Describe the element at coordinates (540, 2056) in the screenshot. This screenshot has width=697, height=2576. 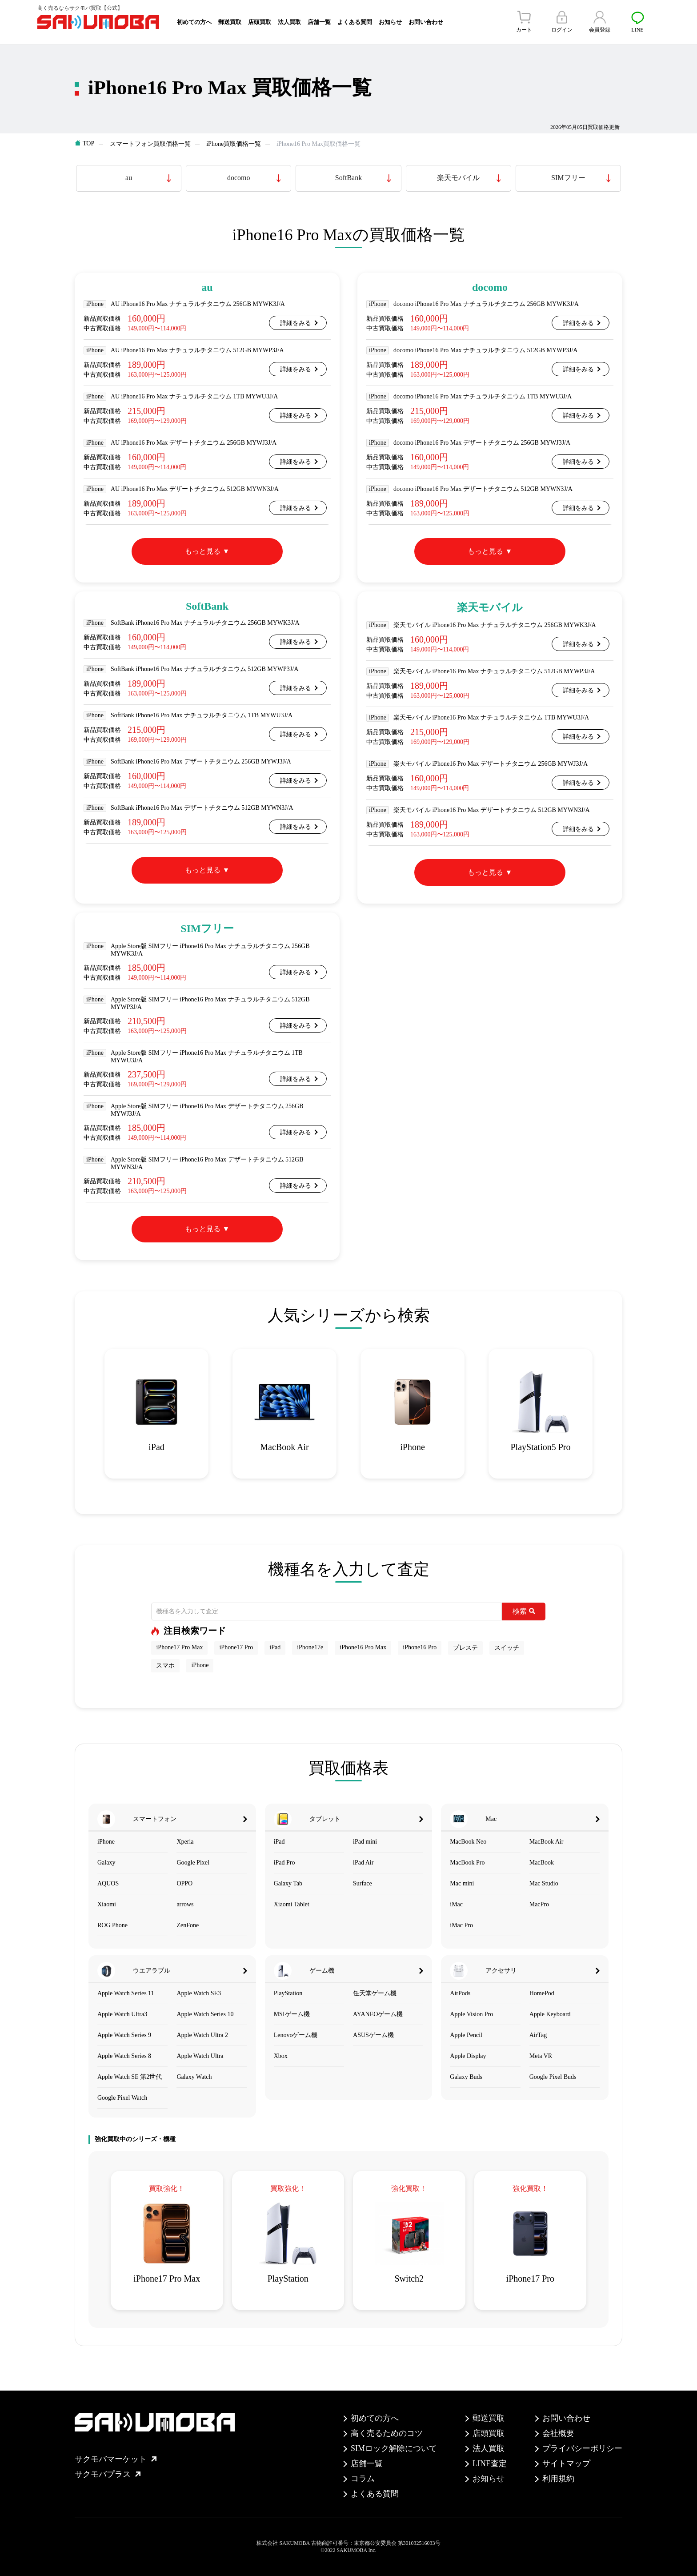
I see `Meta VR` at that location.